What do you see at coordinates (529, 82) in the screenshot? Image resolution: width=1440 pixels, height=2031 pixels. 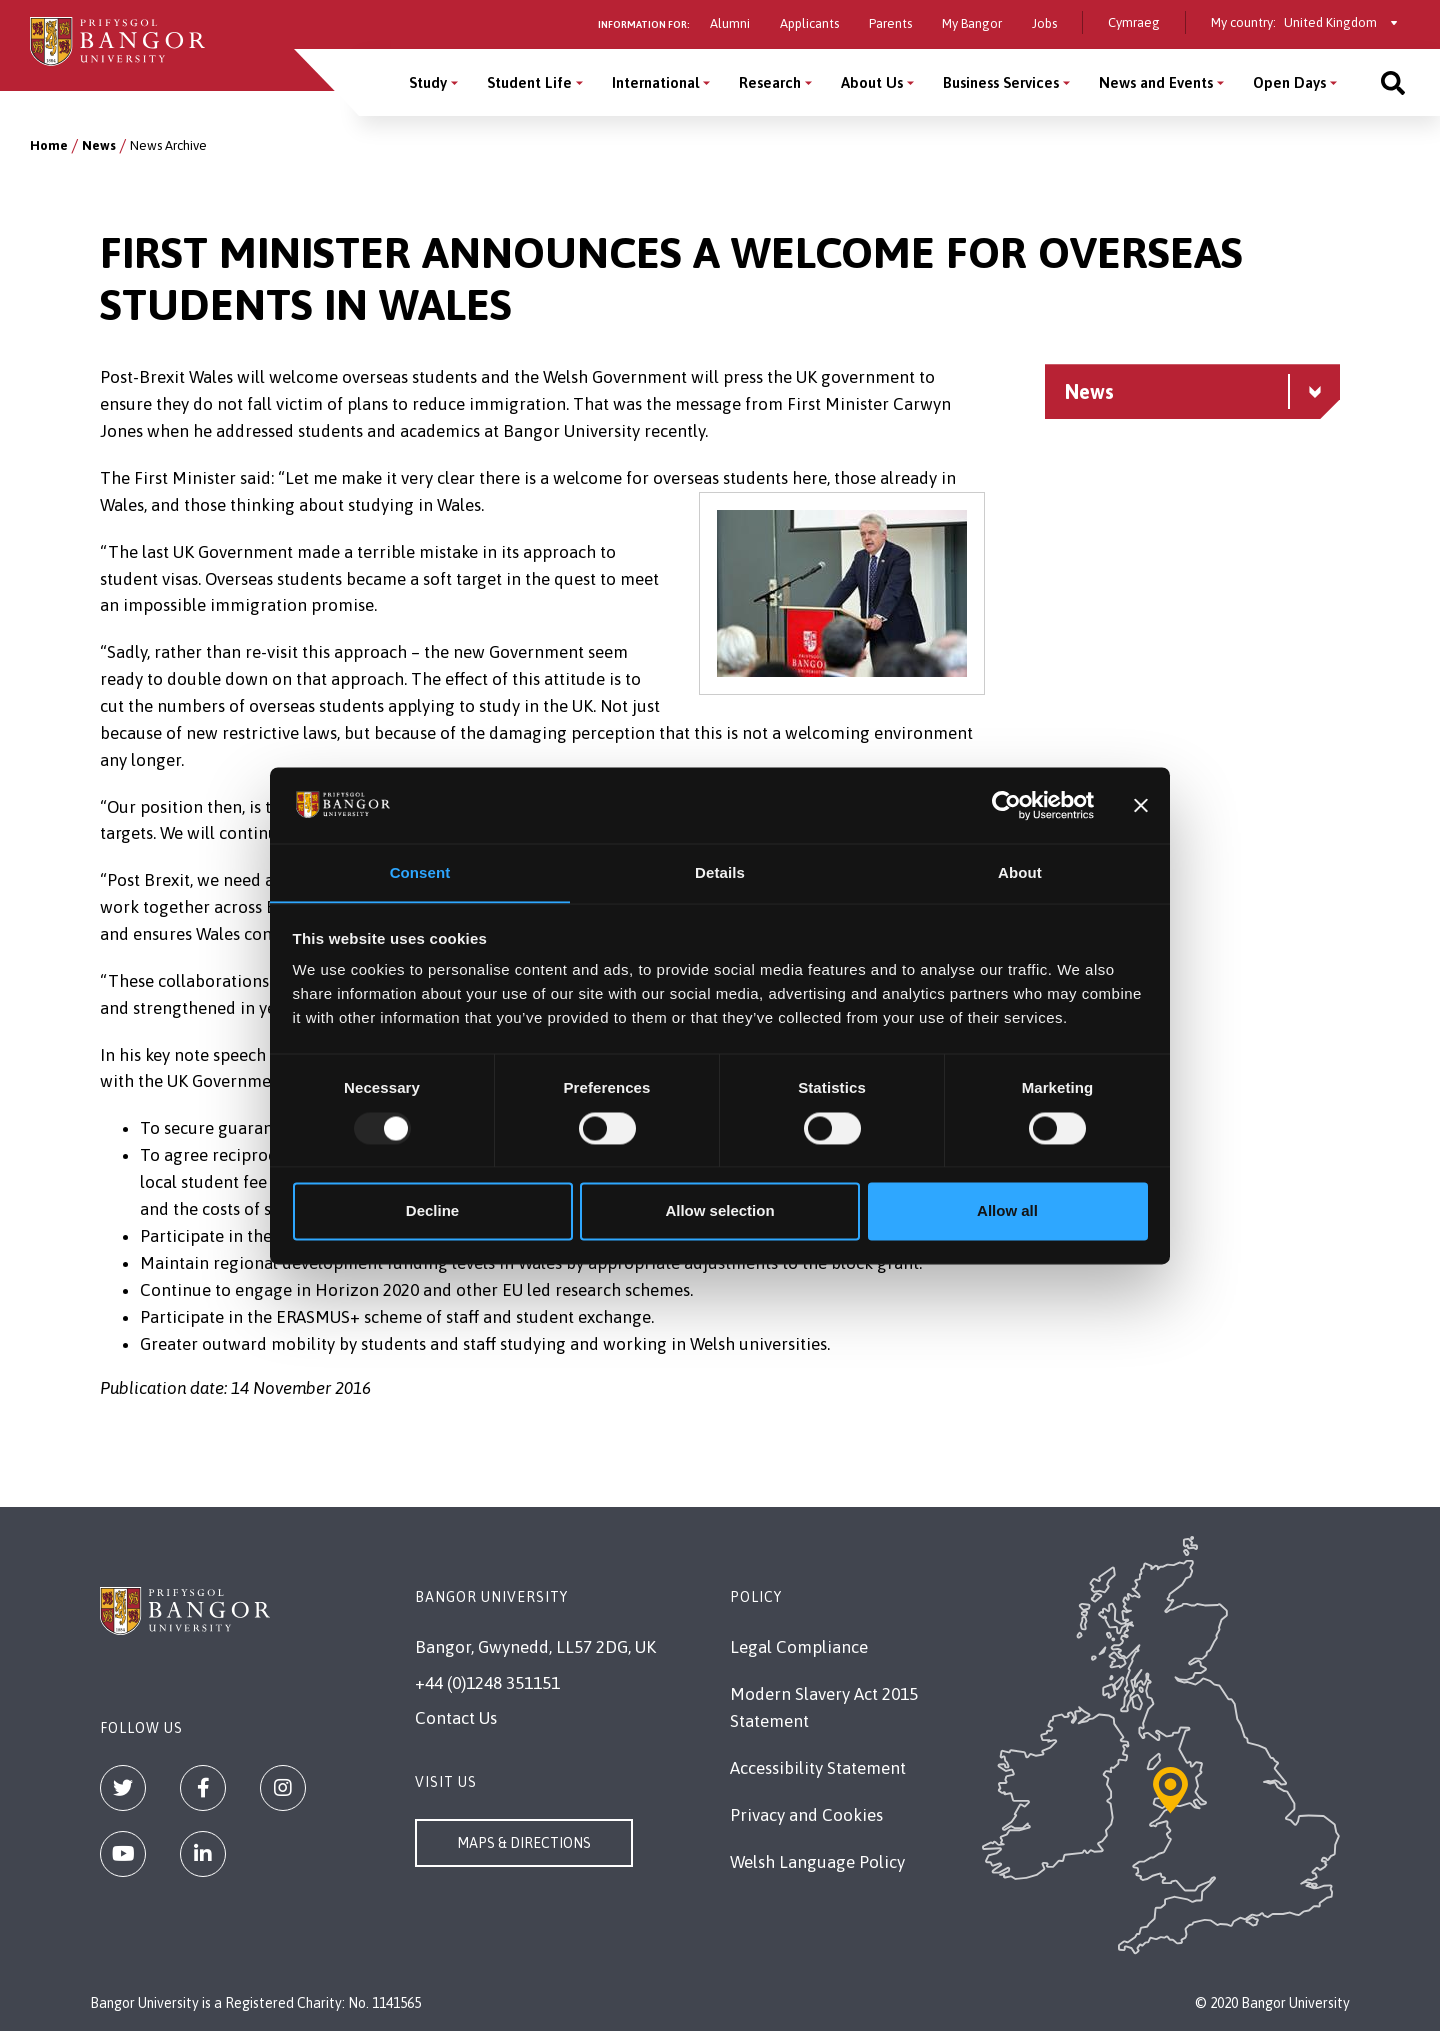 I see `Student Life [Student Life menu]` at bounding box center [529, 82].